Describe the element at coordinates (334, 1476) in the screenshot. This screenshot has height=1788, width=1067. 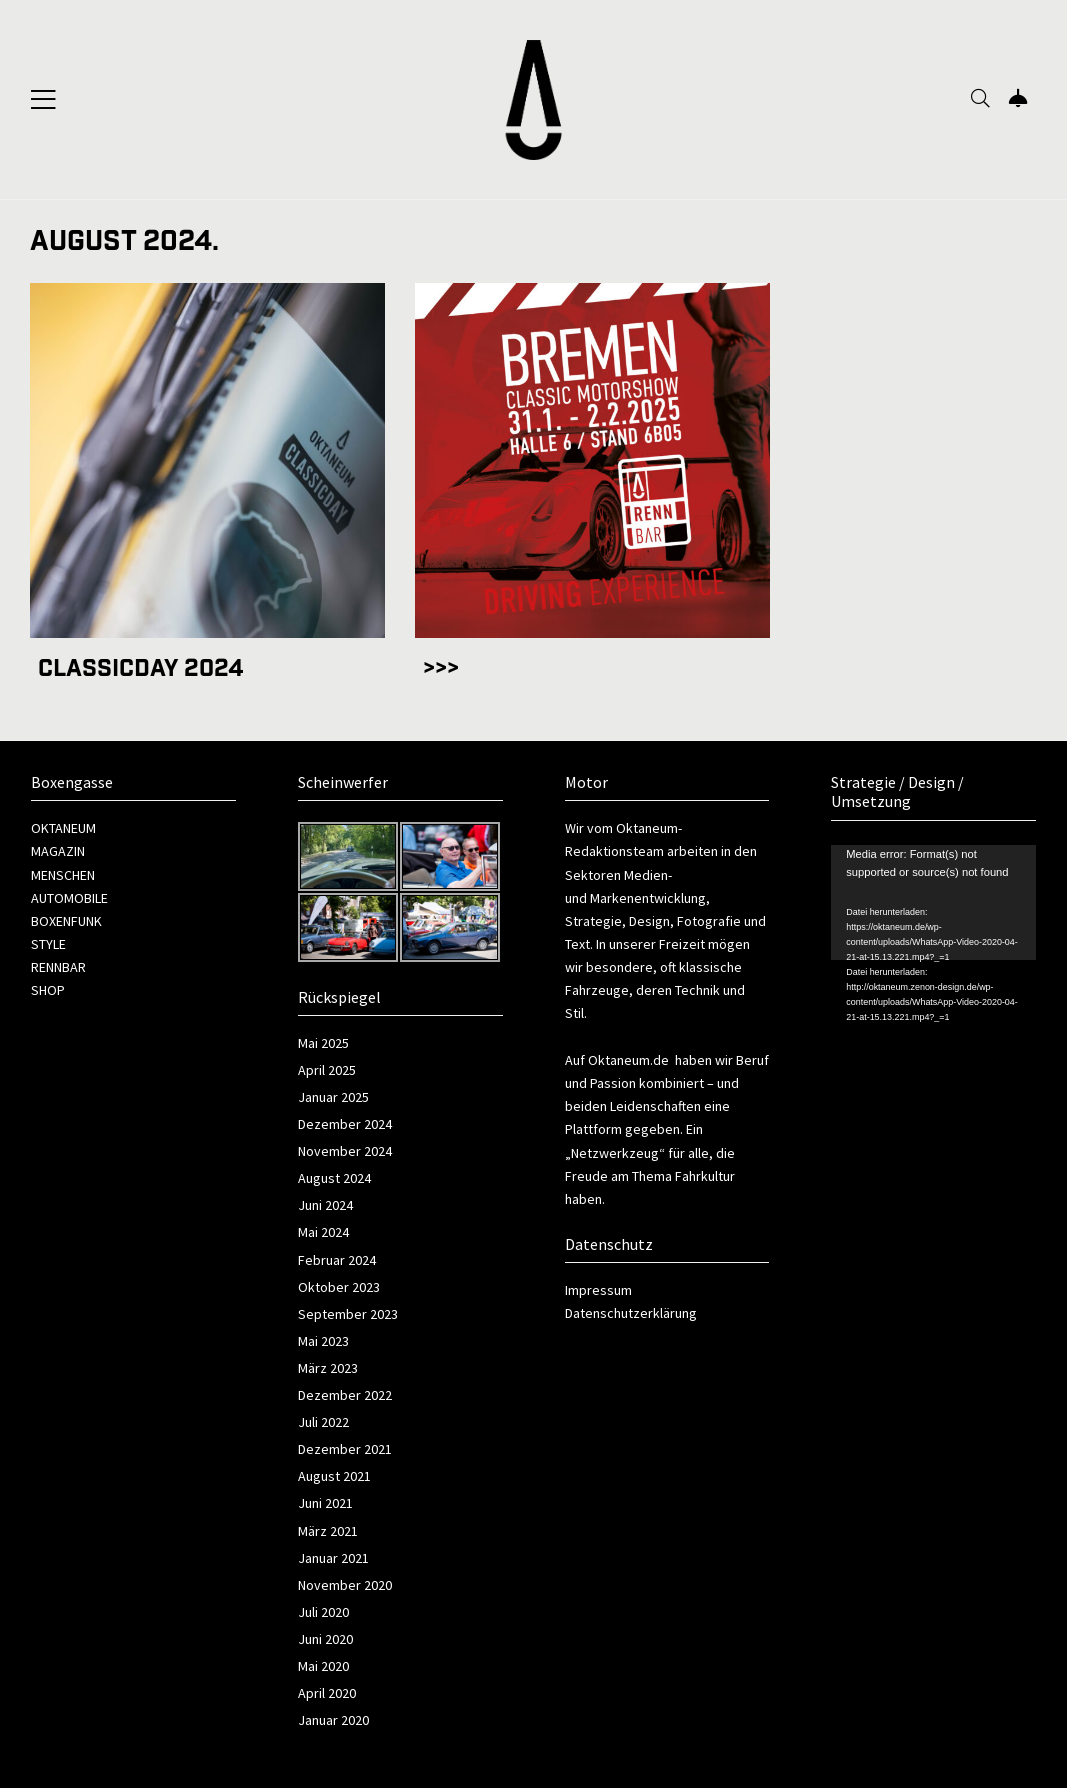
I see `August 2021` at that location.